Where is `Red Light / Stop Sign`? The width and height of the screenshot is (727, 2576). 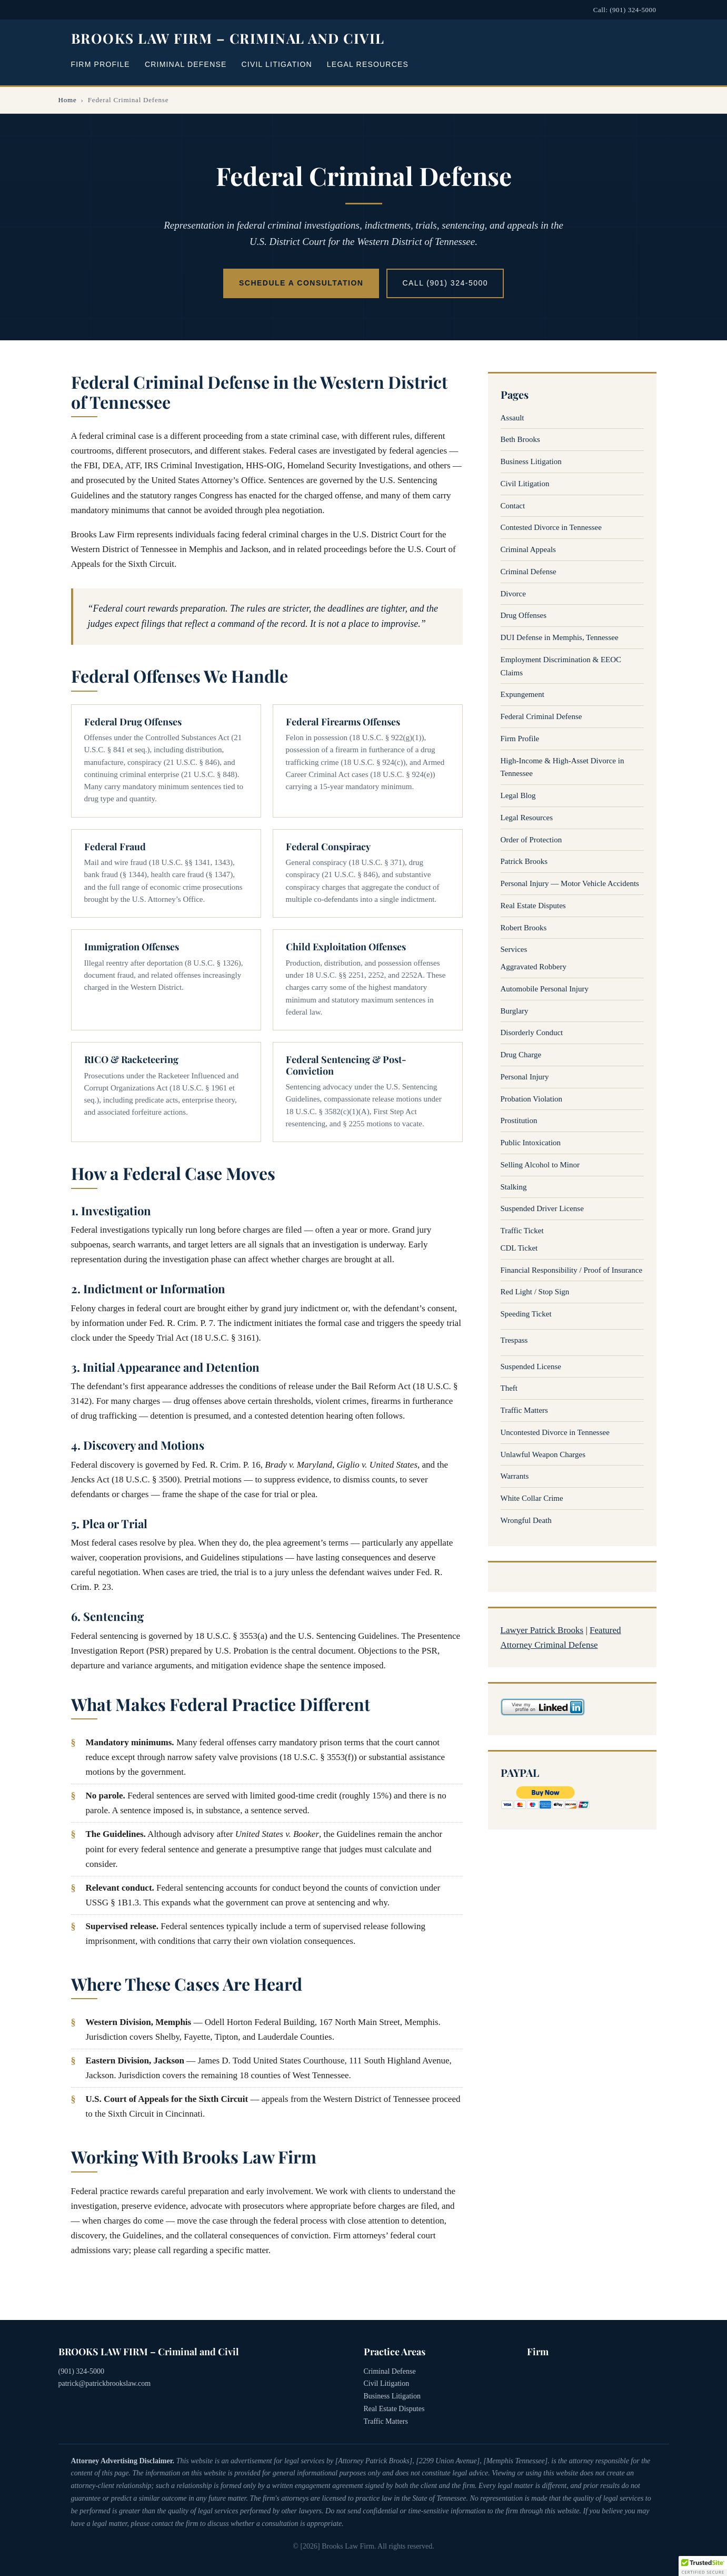
Red Light / Stop Sign is located at coordinates (535, 1291).